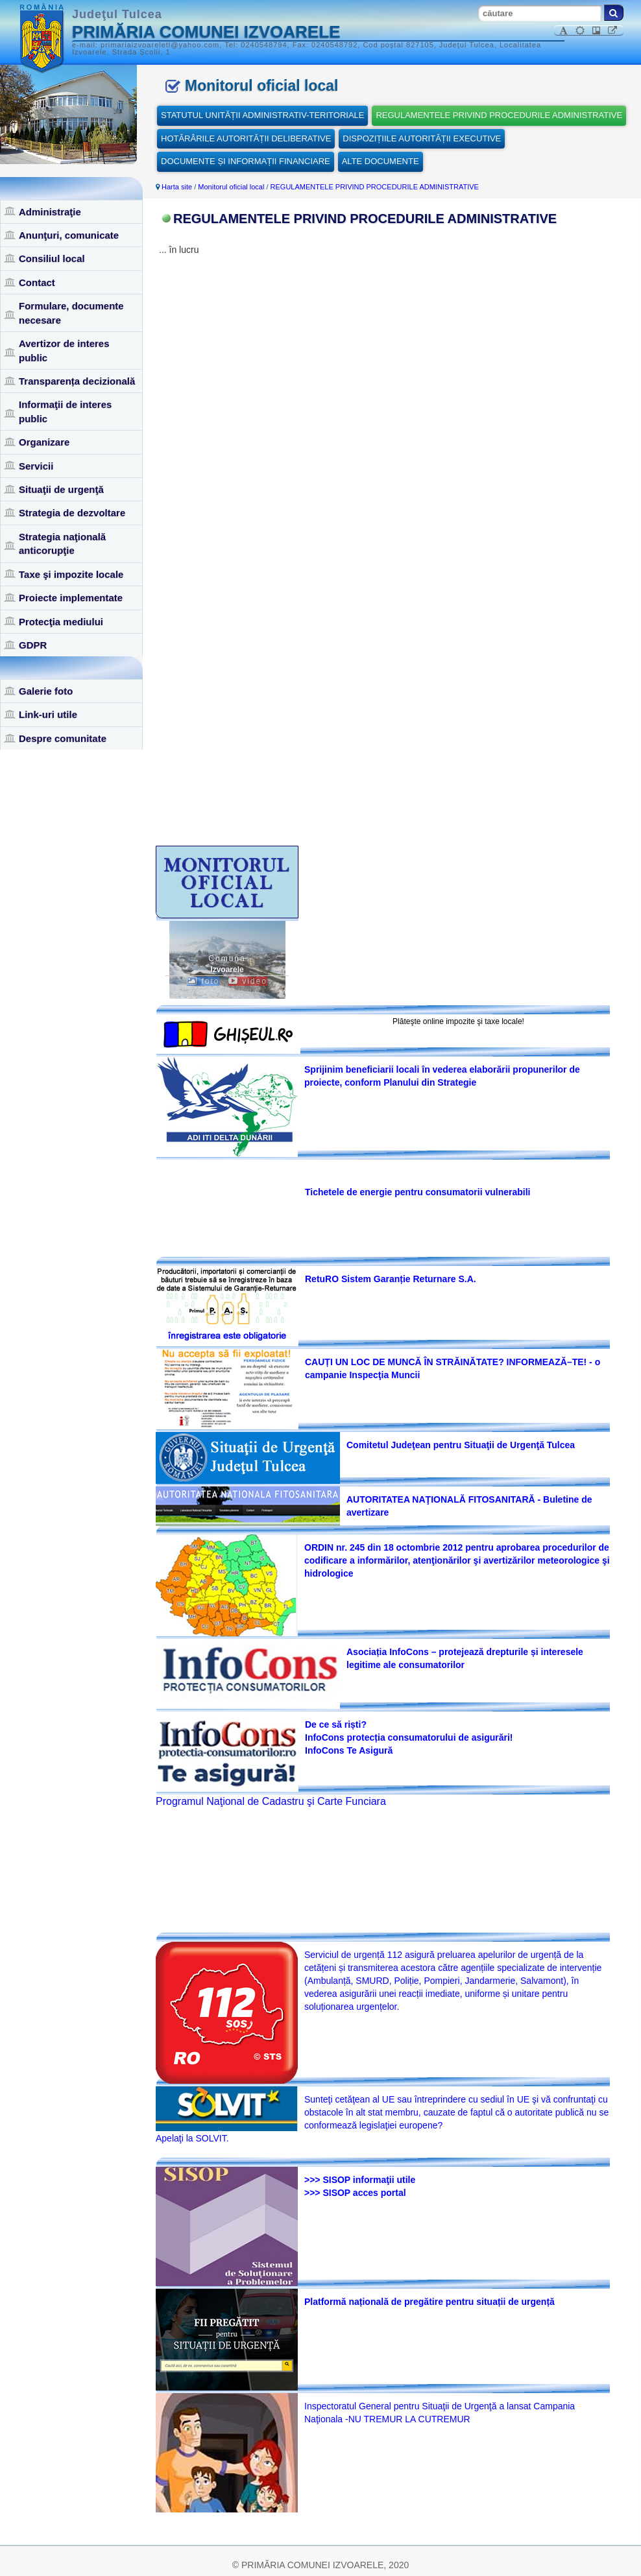 Image resolution: width=641 pixels, height=2576 pixels. I want to click on Plăteşte online impozite şi taxe locale!, so click(458, 1021).